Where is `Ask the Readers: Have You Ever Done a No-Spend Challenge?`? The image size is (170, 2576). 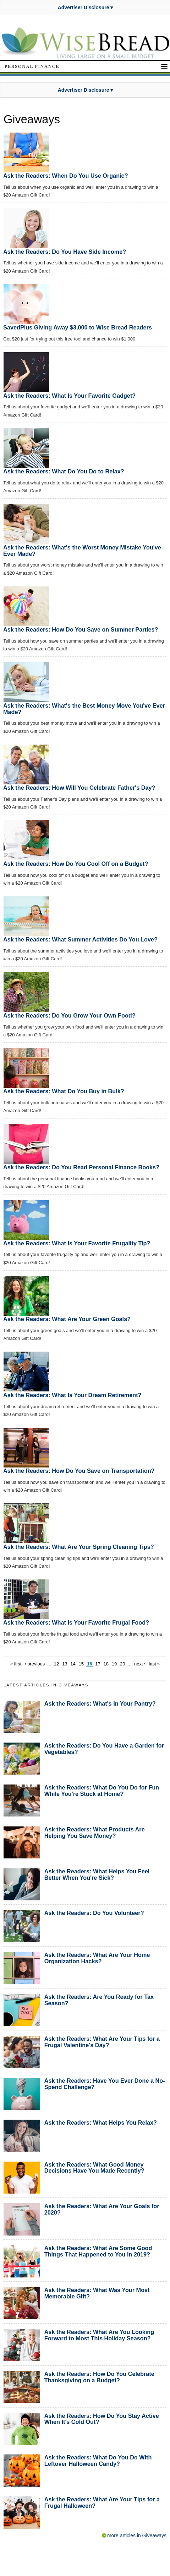
Ask the Readers: Have You Ever Done a No-Spend Challenge? is located at coordinates (104, 2083).